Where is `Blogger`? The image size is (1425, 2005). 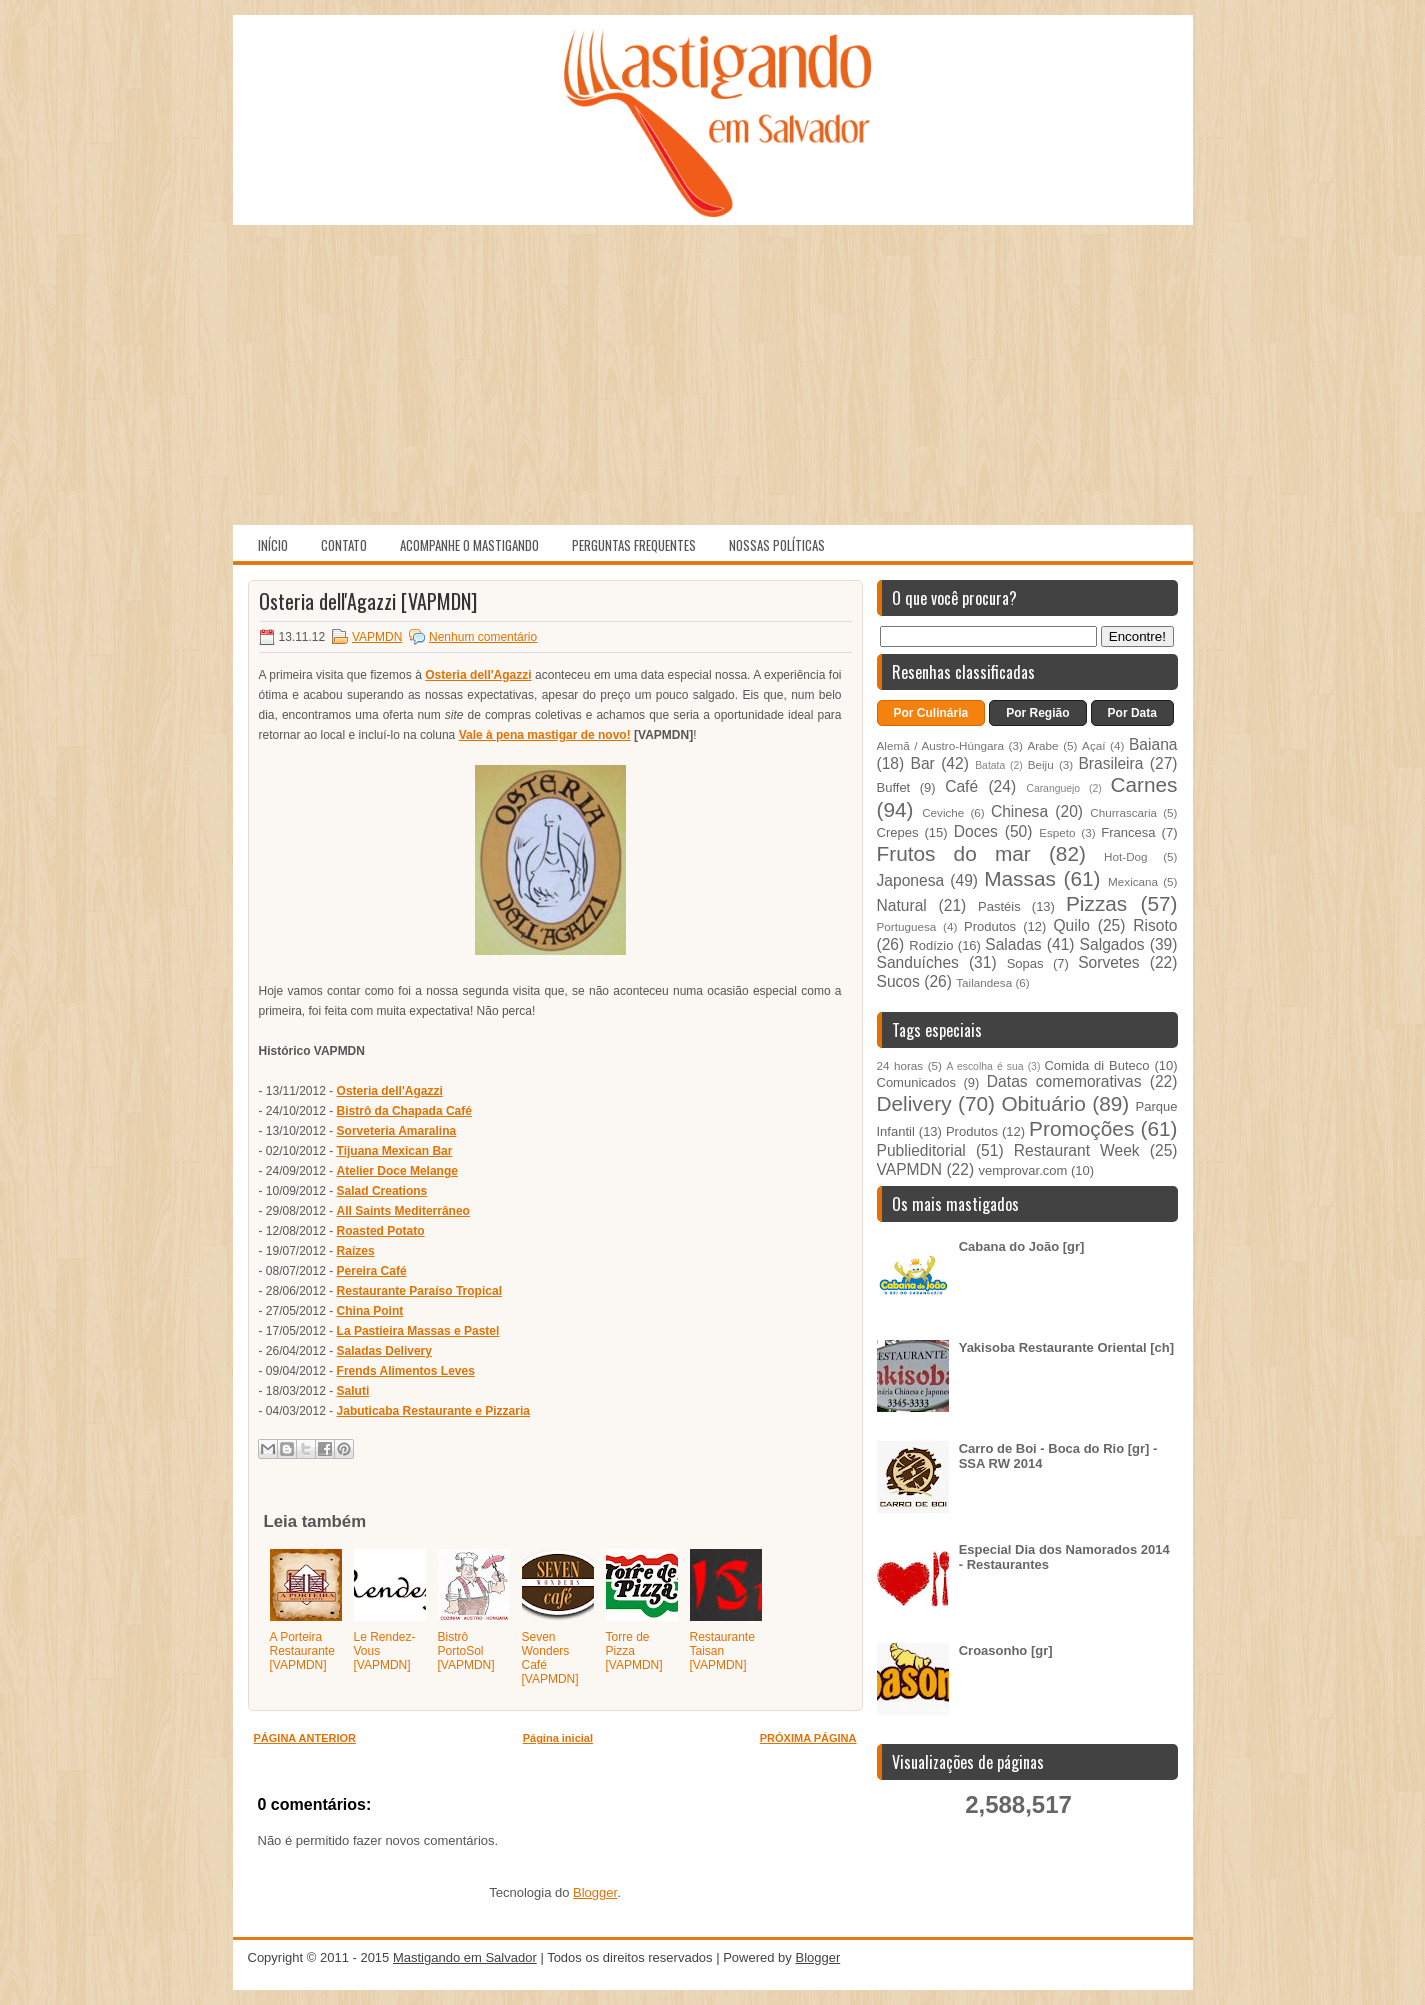 Blogger is located at coordinates (595, 1892).